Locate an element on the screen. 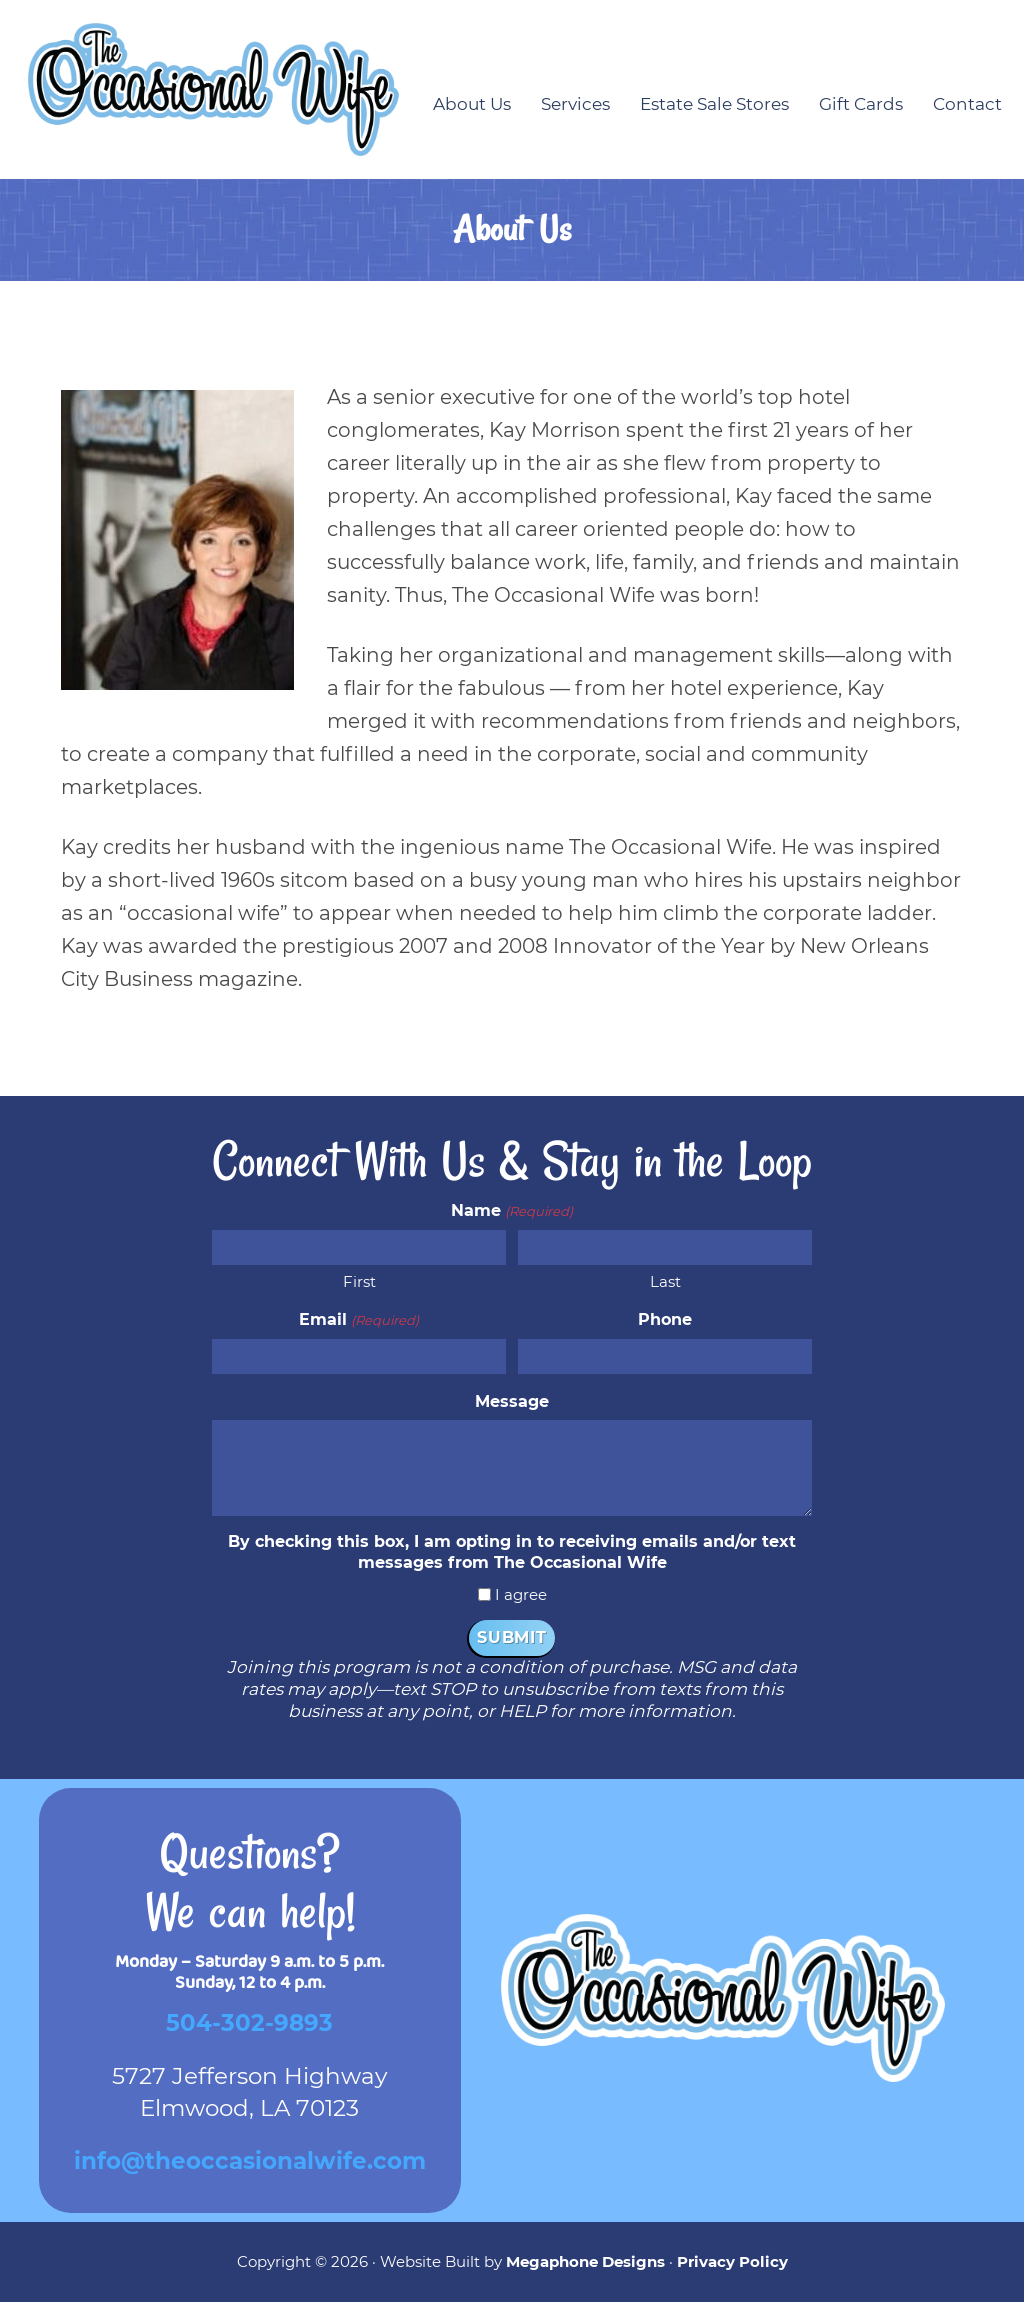 This screenshot has height=2313, width=1024. Message is located at coordinates (512, 1411).